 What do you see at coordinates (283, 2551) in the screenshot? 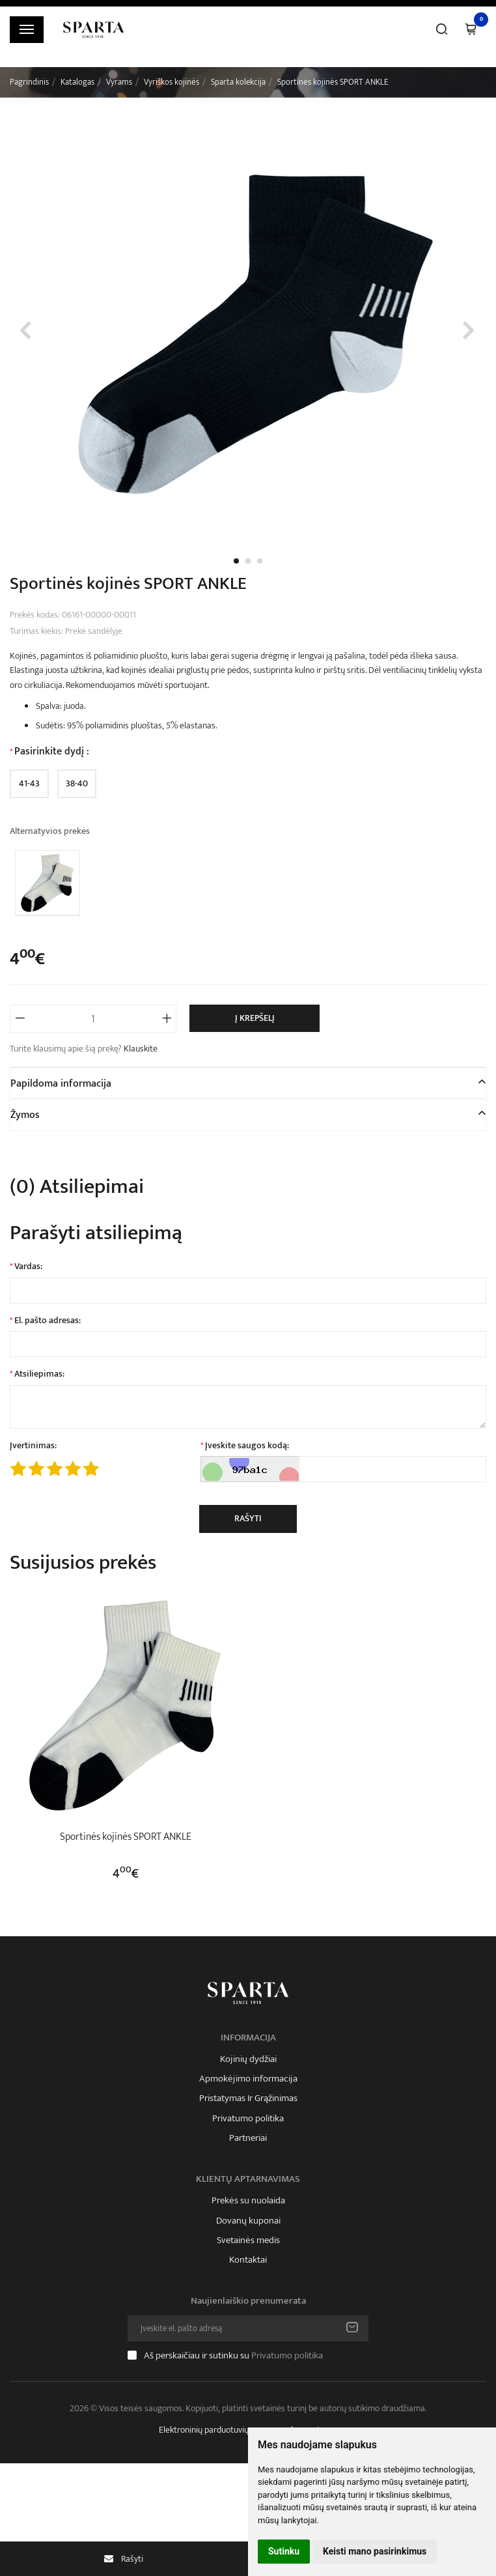
I see `Sutinku [button]` at bounding box center [283, 2551].